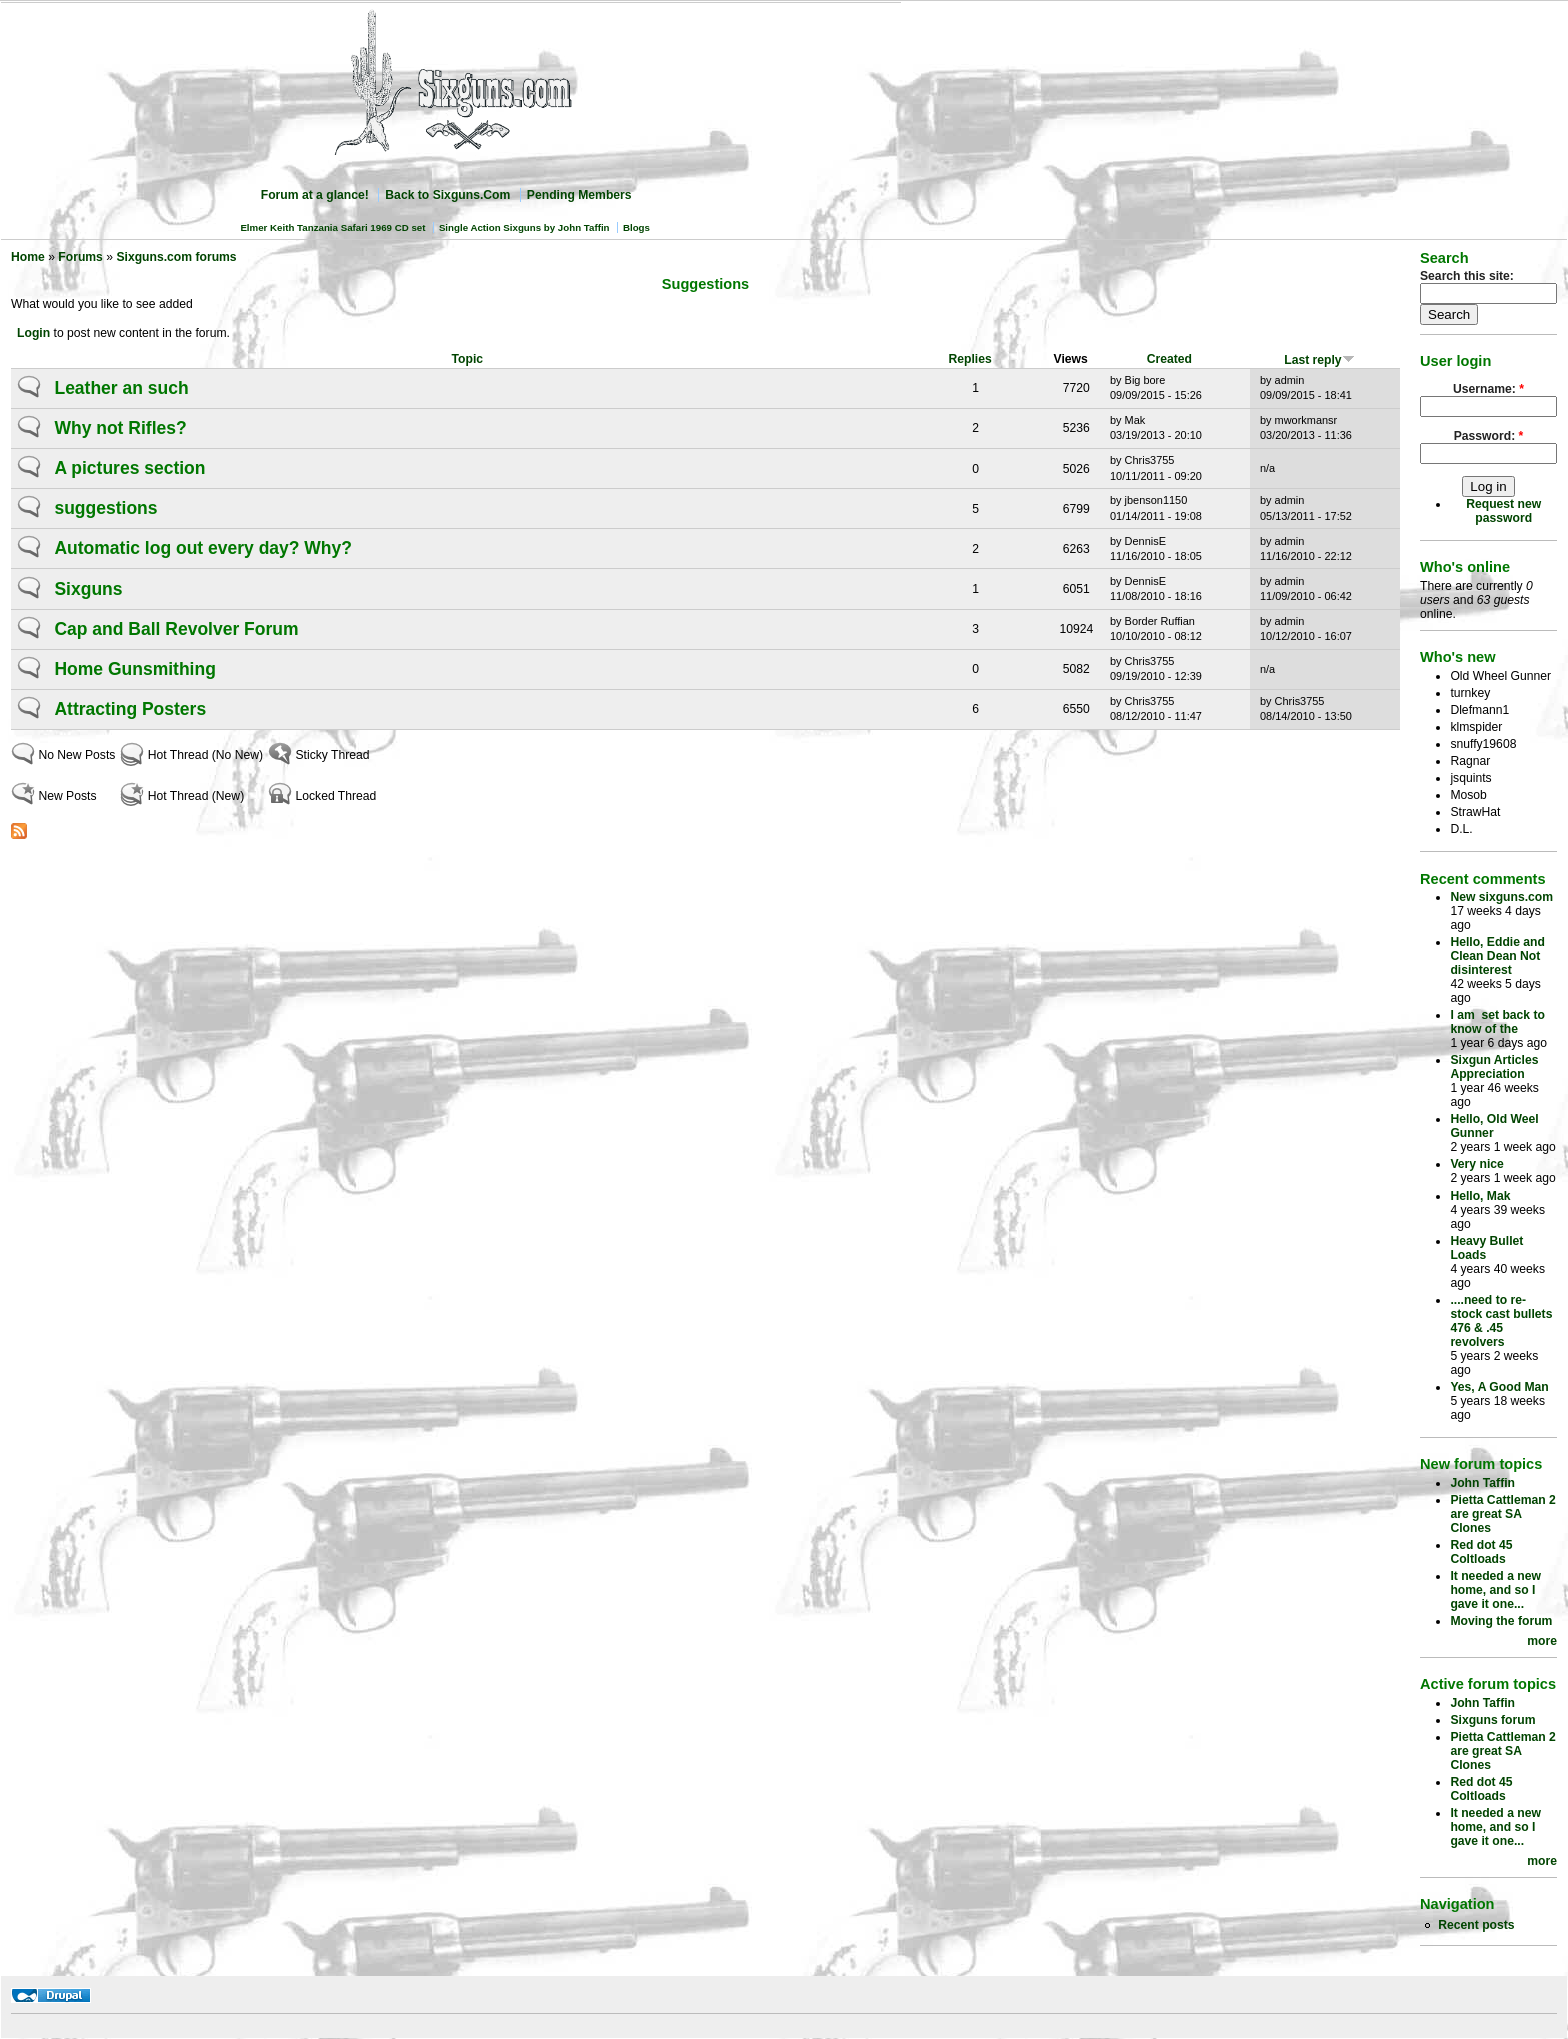  I want to click on Request new password, so click(1503, 511).